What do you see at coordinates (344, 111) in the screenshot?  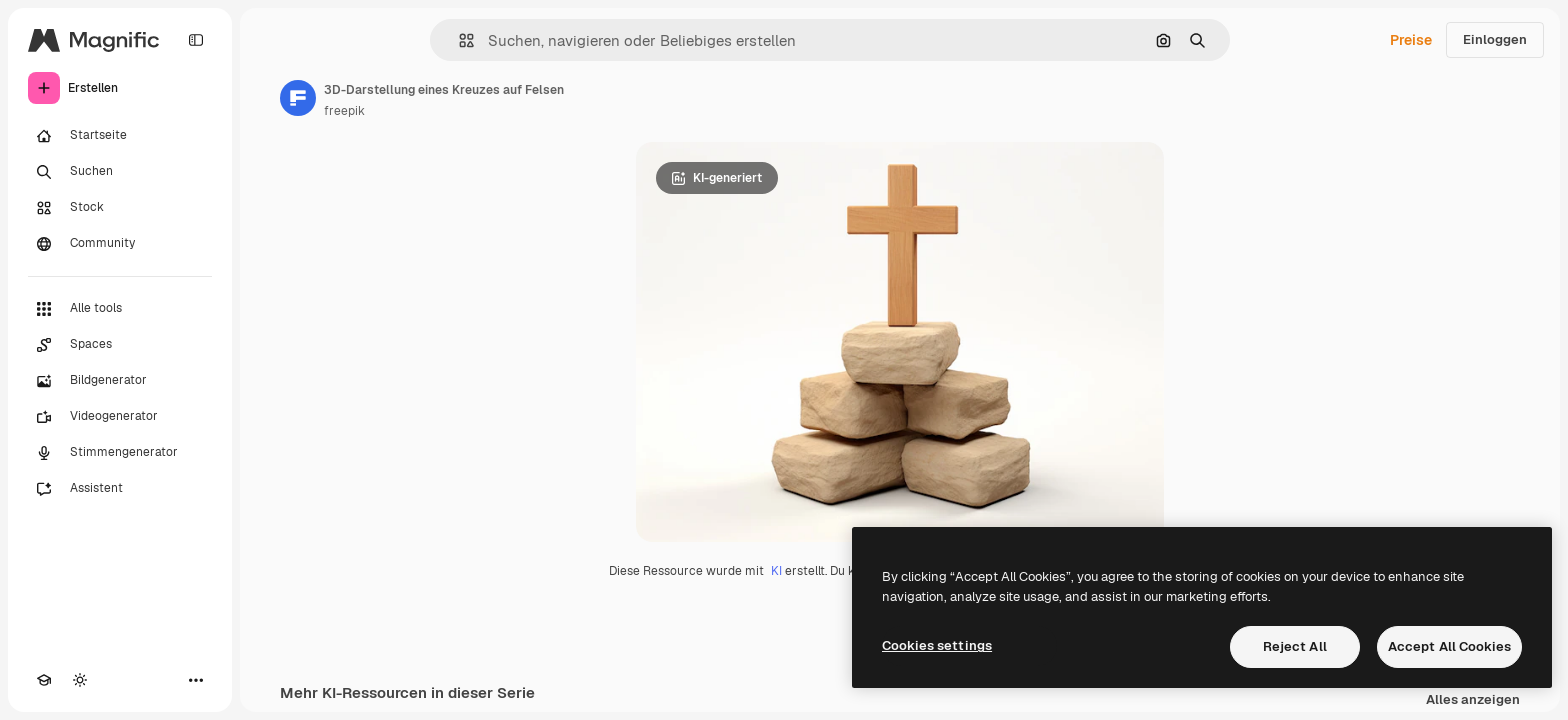 I see `freepik [Link zur Seite des Autors/der Autorin]` at bounding box center [344, 111].